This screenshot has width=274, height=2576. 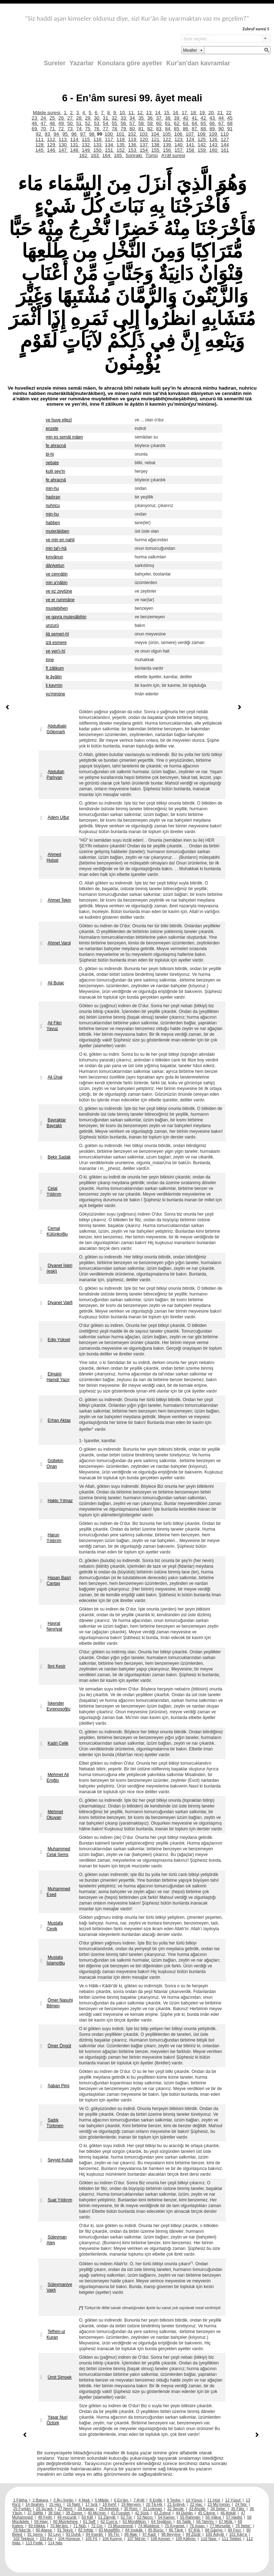 What do you see at coordinates (163, 2513) in the screenshot?
I see `43 Zuhruf` at bounding box center [163, 2513].